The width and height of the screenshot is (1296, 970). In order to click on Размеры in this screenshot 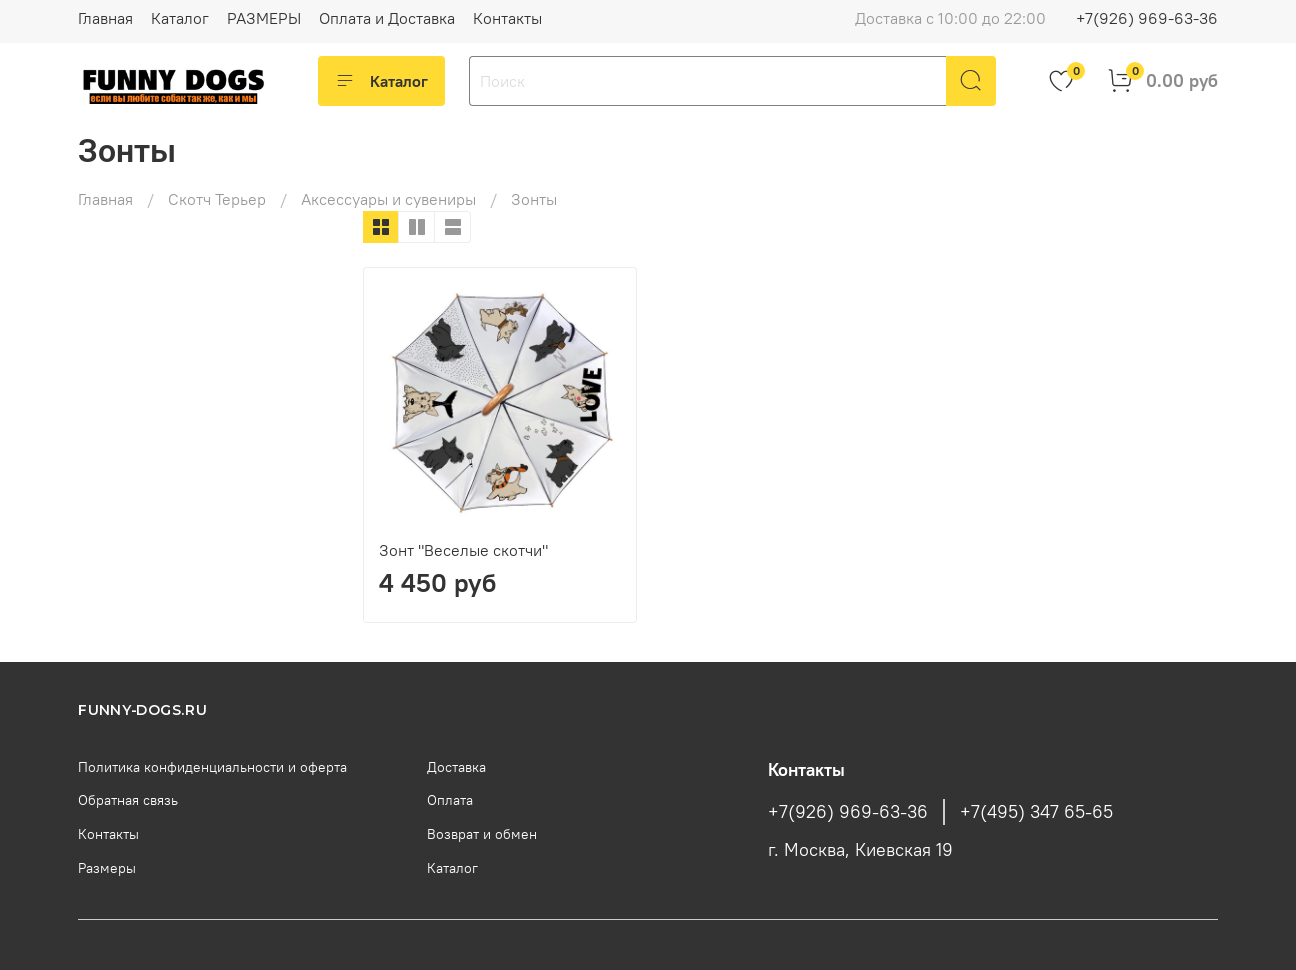, I will do `click(107, 868)`.